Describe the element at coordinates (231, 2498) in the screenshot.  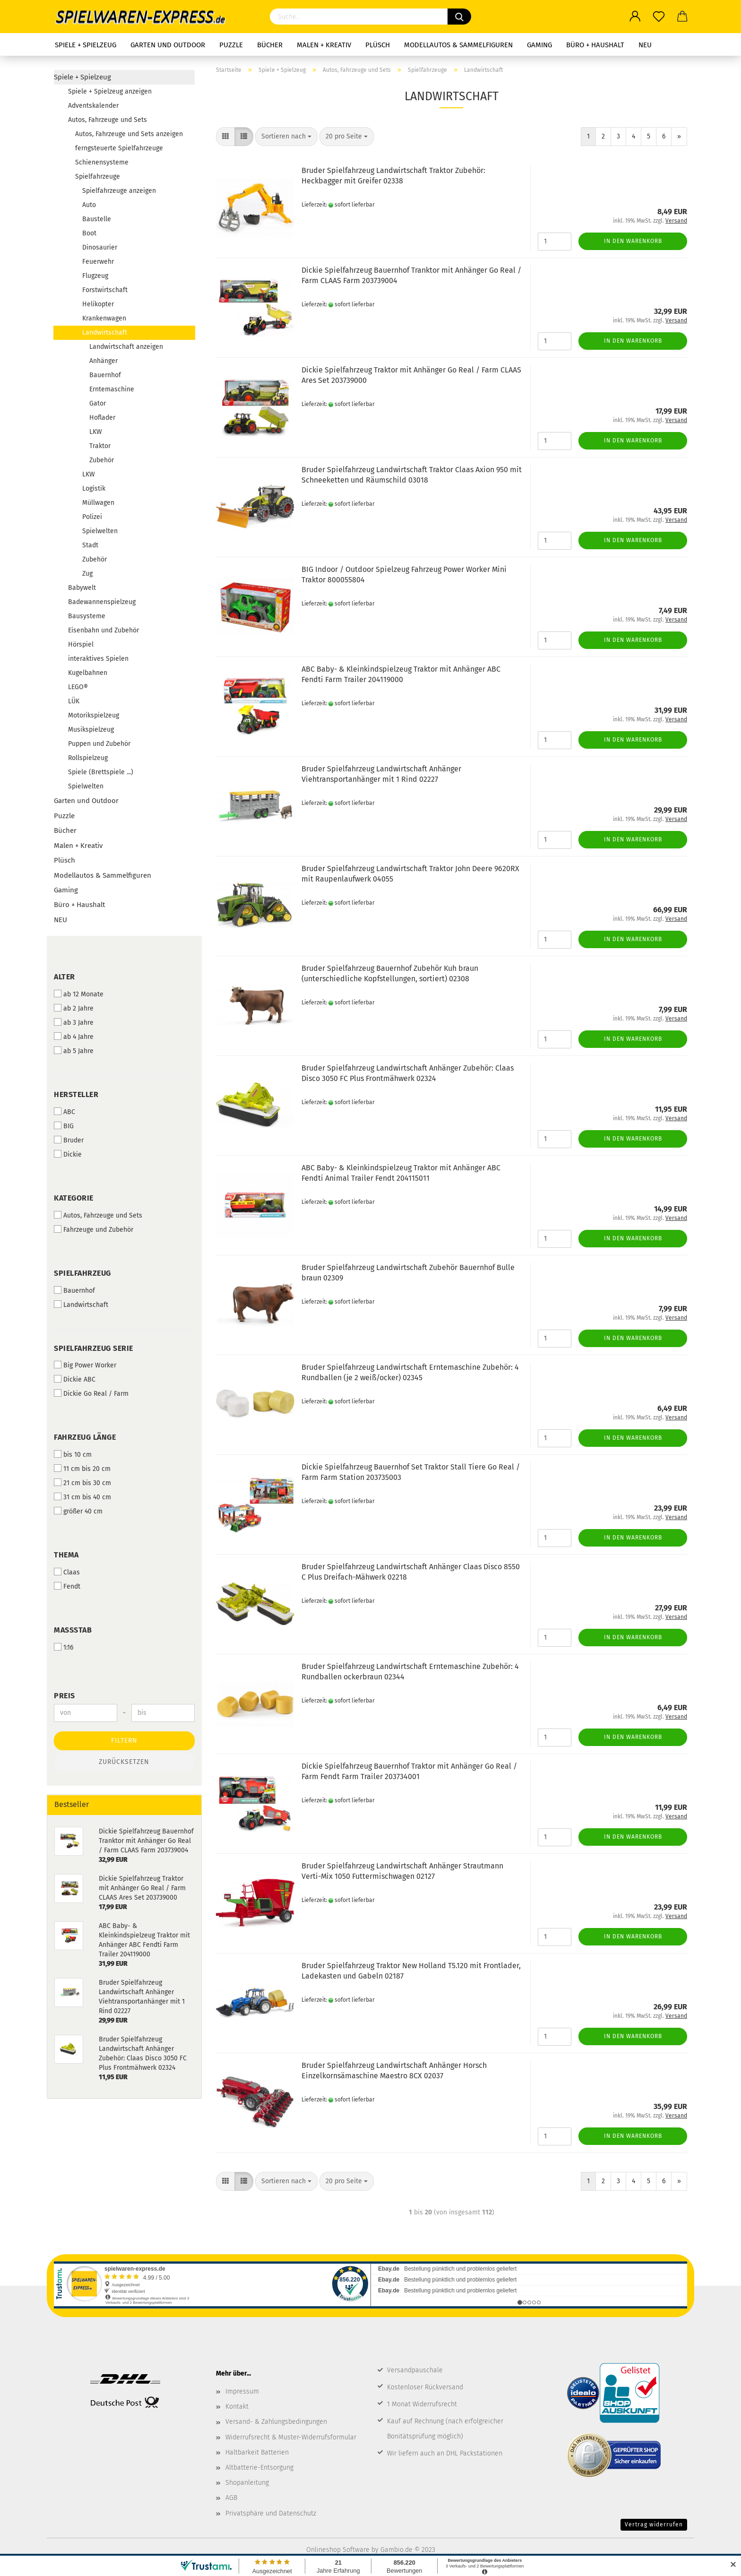
I see `AGB` at that location.